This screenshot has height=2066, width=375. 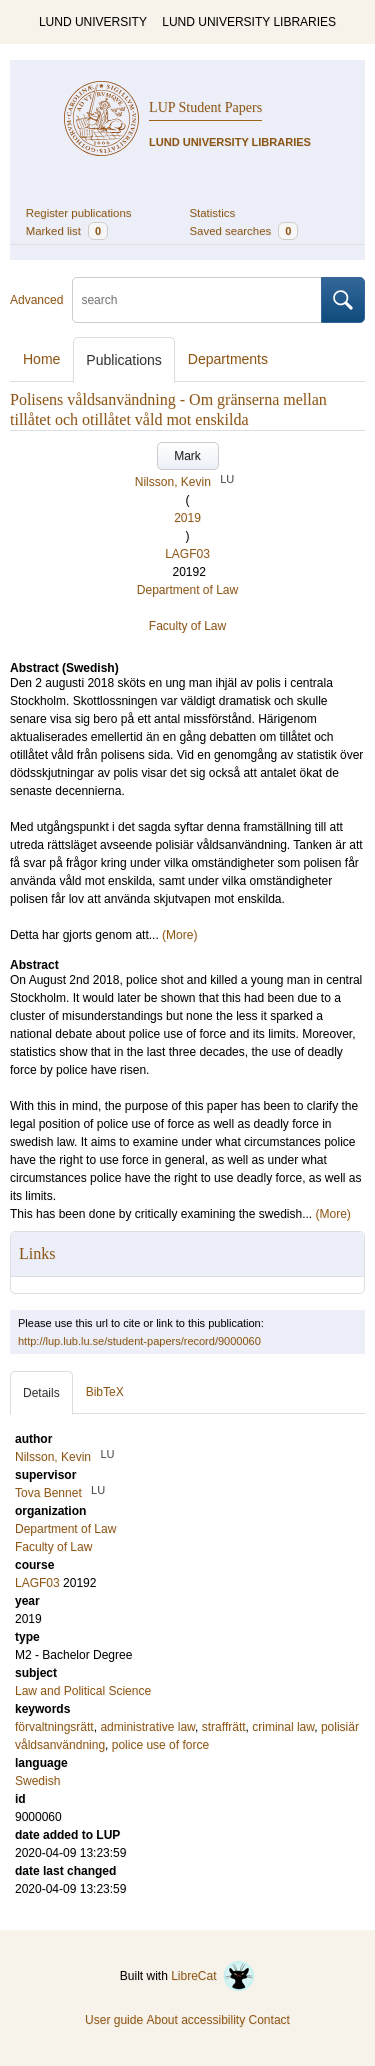 I want to click on Statistics, so click(x=213, y=213).